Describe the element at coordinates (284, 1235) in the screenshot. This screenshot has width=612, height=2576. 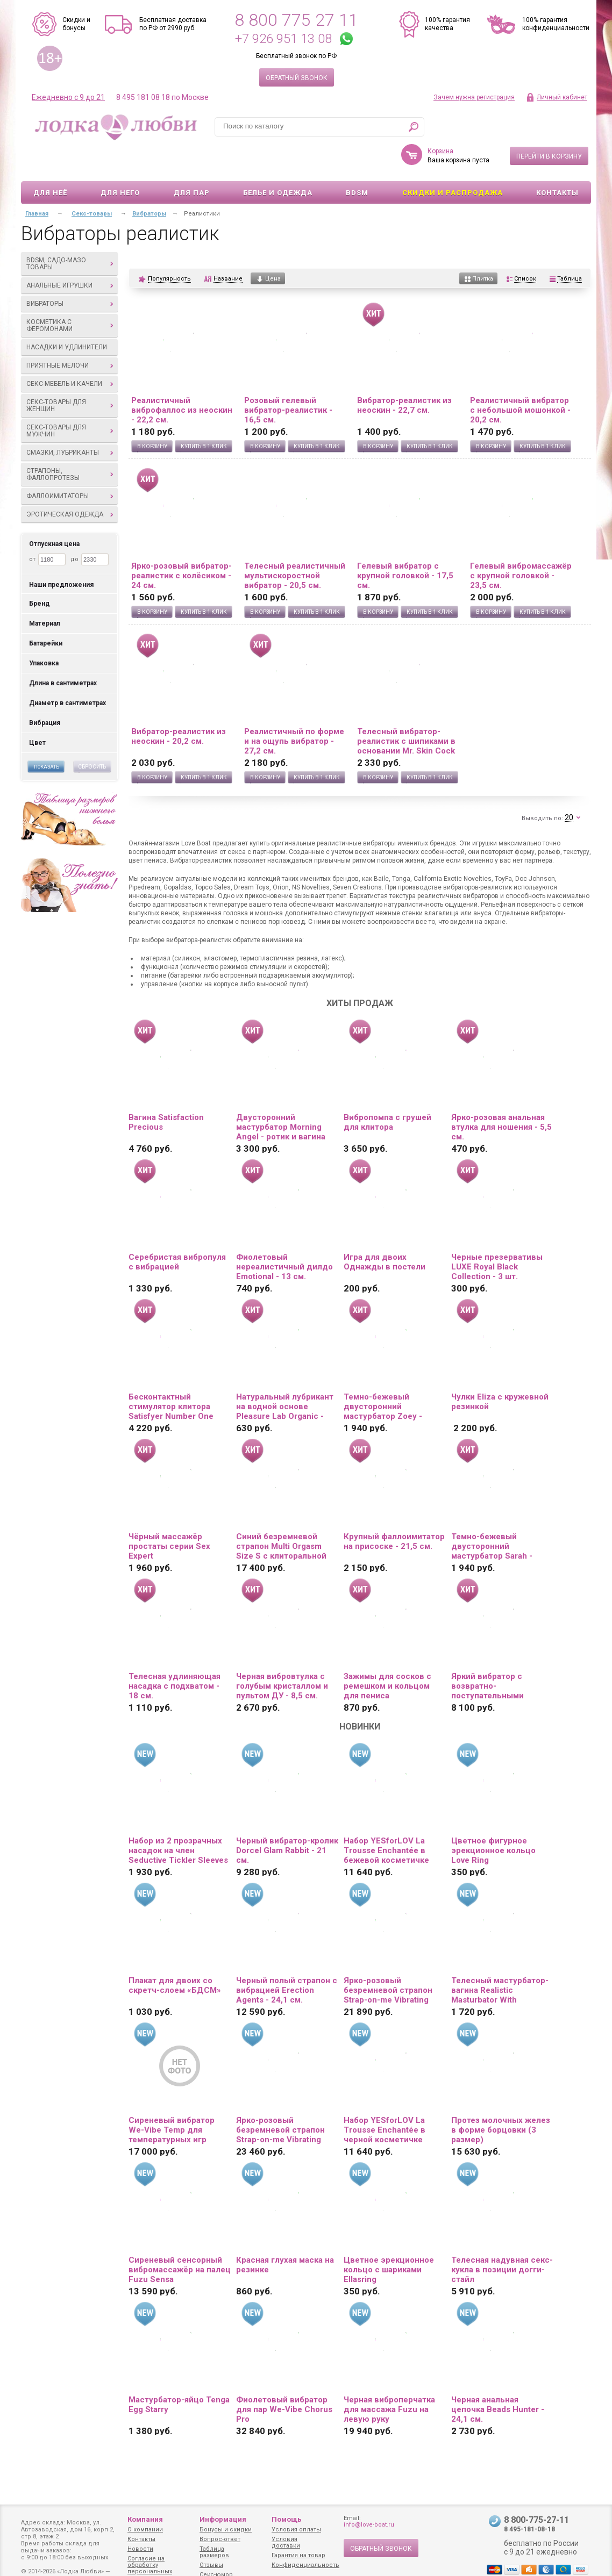
I see `Фиолетовый нереалистичный дилдо Emotional - 13 см.` at that location.